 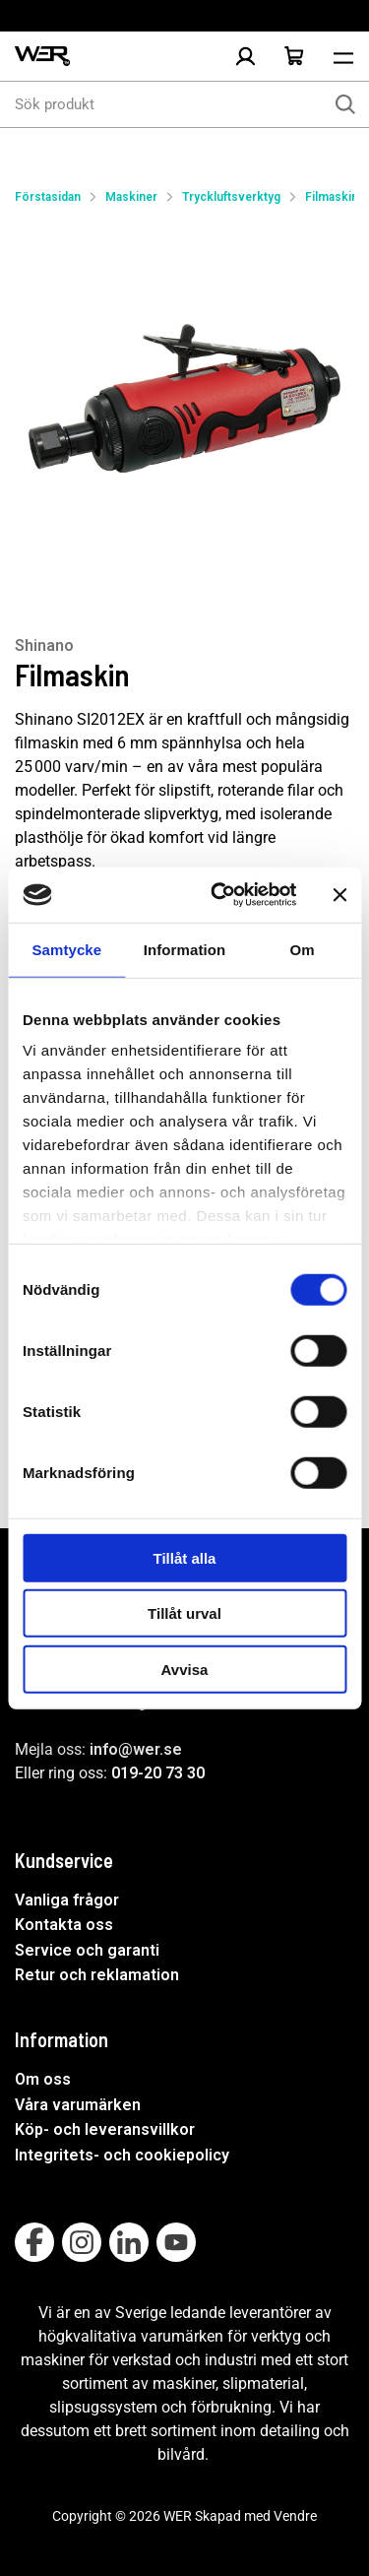 What do you see at coordinates (87, 1950) in the screenshot?
I see `Service och garanti` at bounding box center [87, 1950].